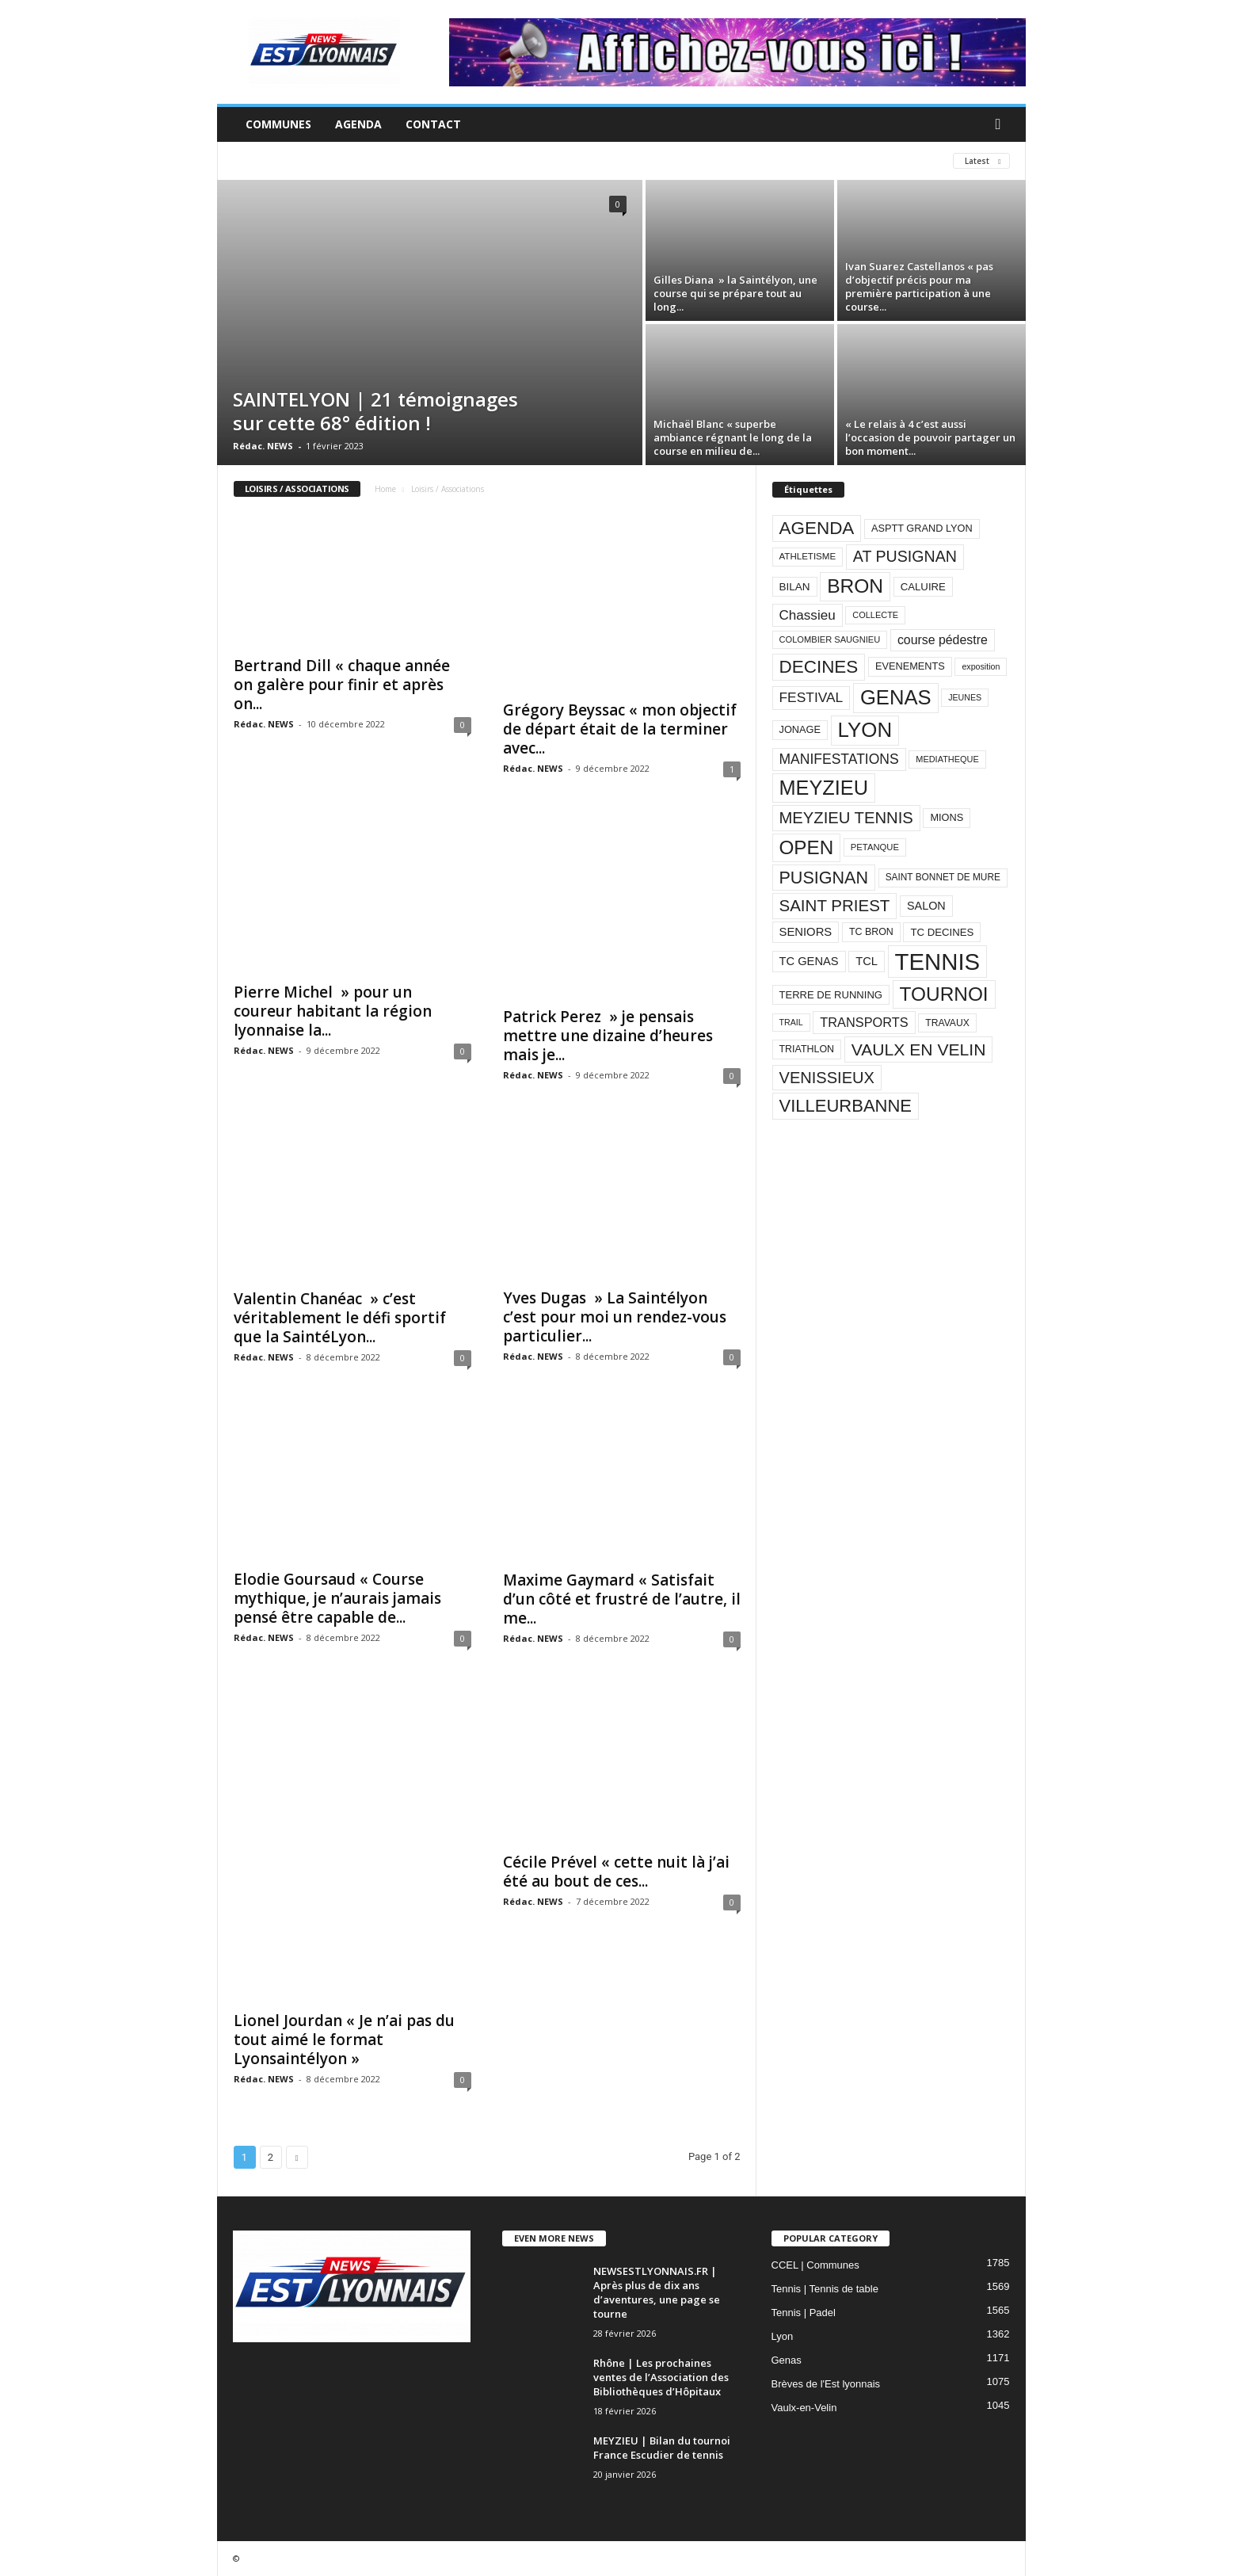 The image size is (1242, 2576). Describe the element at coordinates (824, 877) in the screenshot. I see `PUSIGNAN [PUSIGNAN (361 éléments)]` at that location.